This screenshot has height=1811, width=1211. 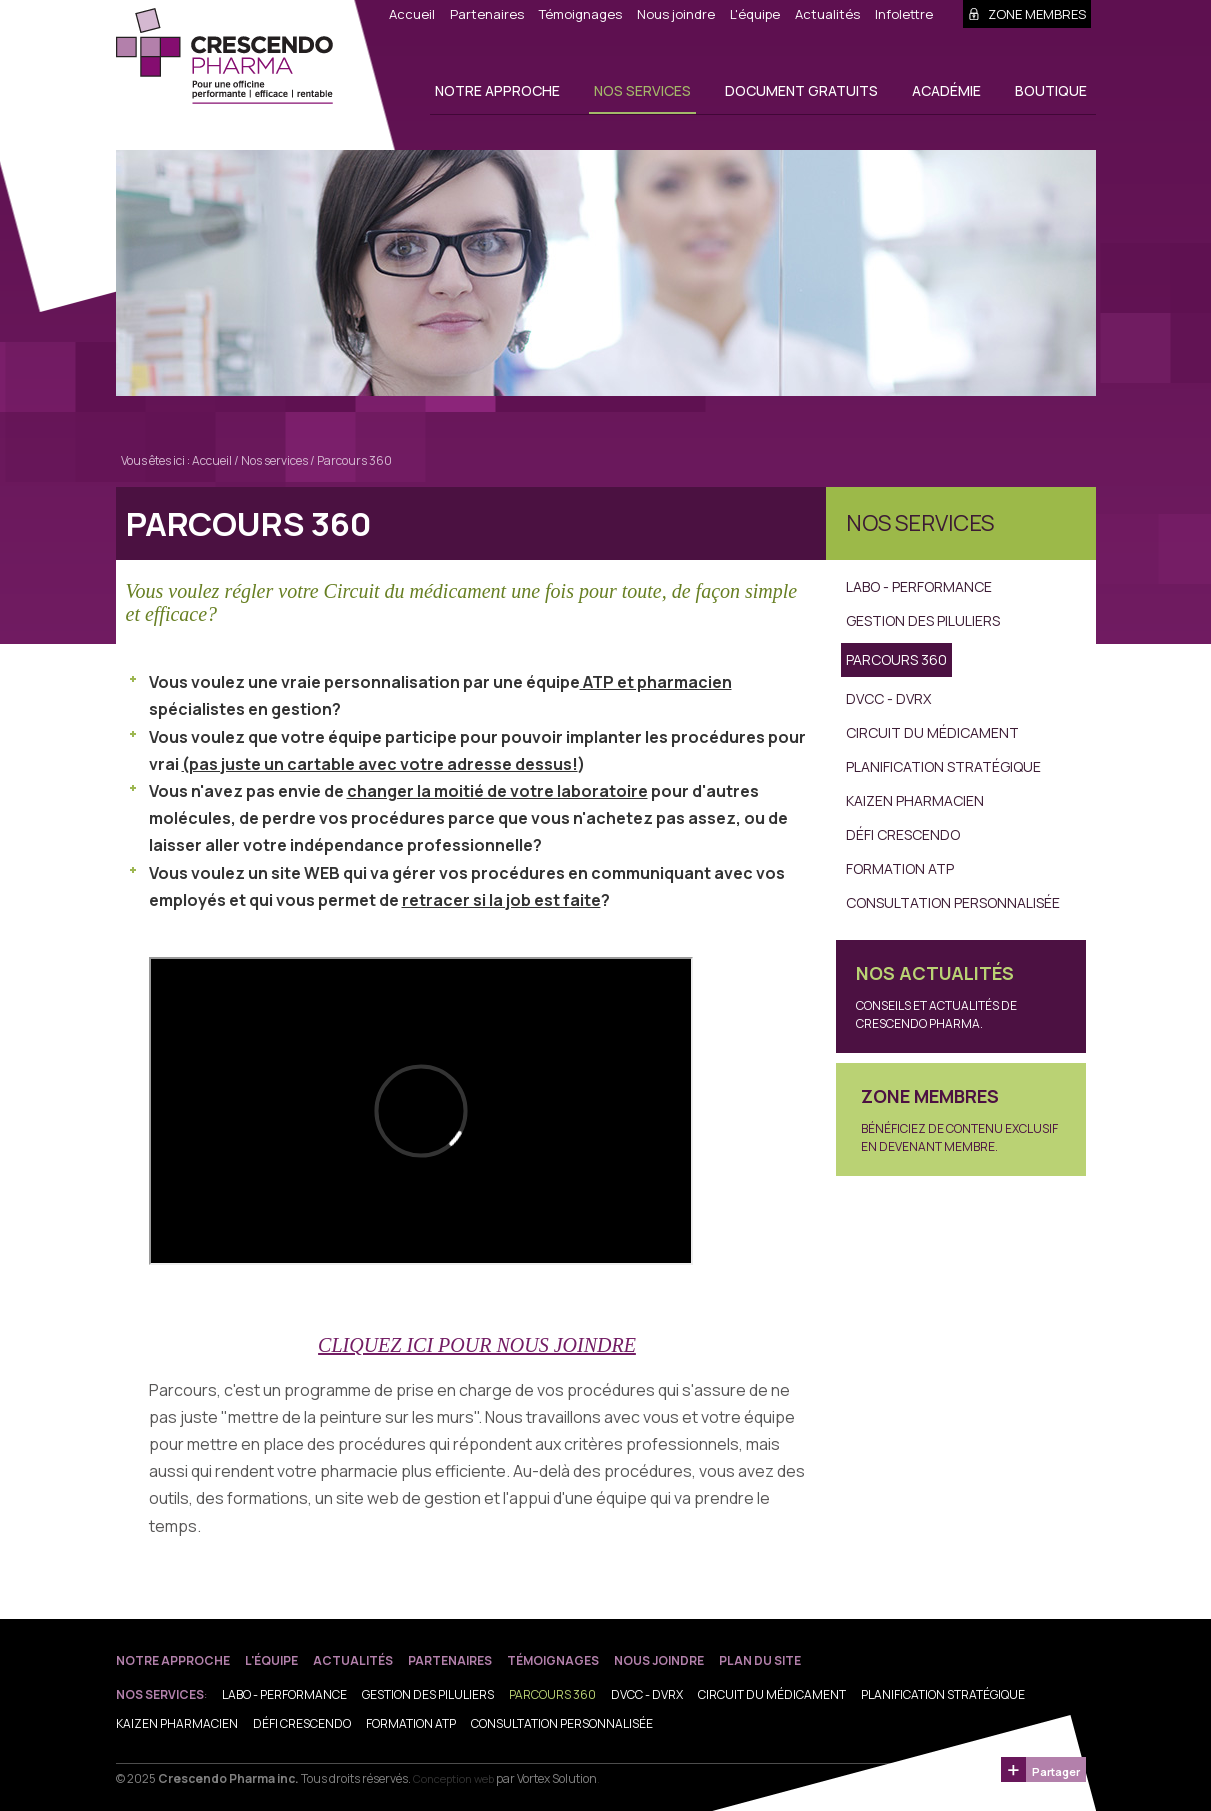 What do you see at coordinates (477, 1345) in the screenshot?
I see `CLIQUEZ ICI POUR NOUS JOINDRE` at bounding box center [477, 1345].